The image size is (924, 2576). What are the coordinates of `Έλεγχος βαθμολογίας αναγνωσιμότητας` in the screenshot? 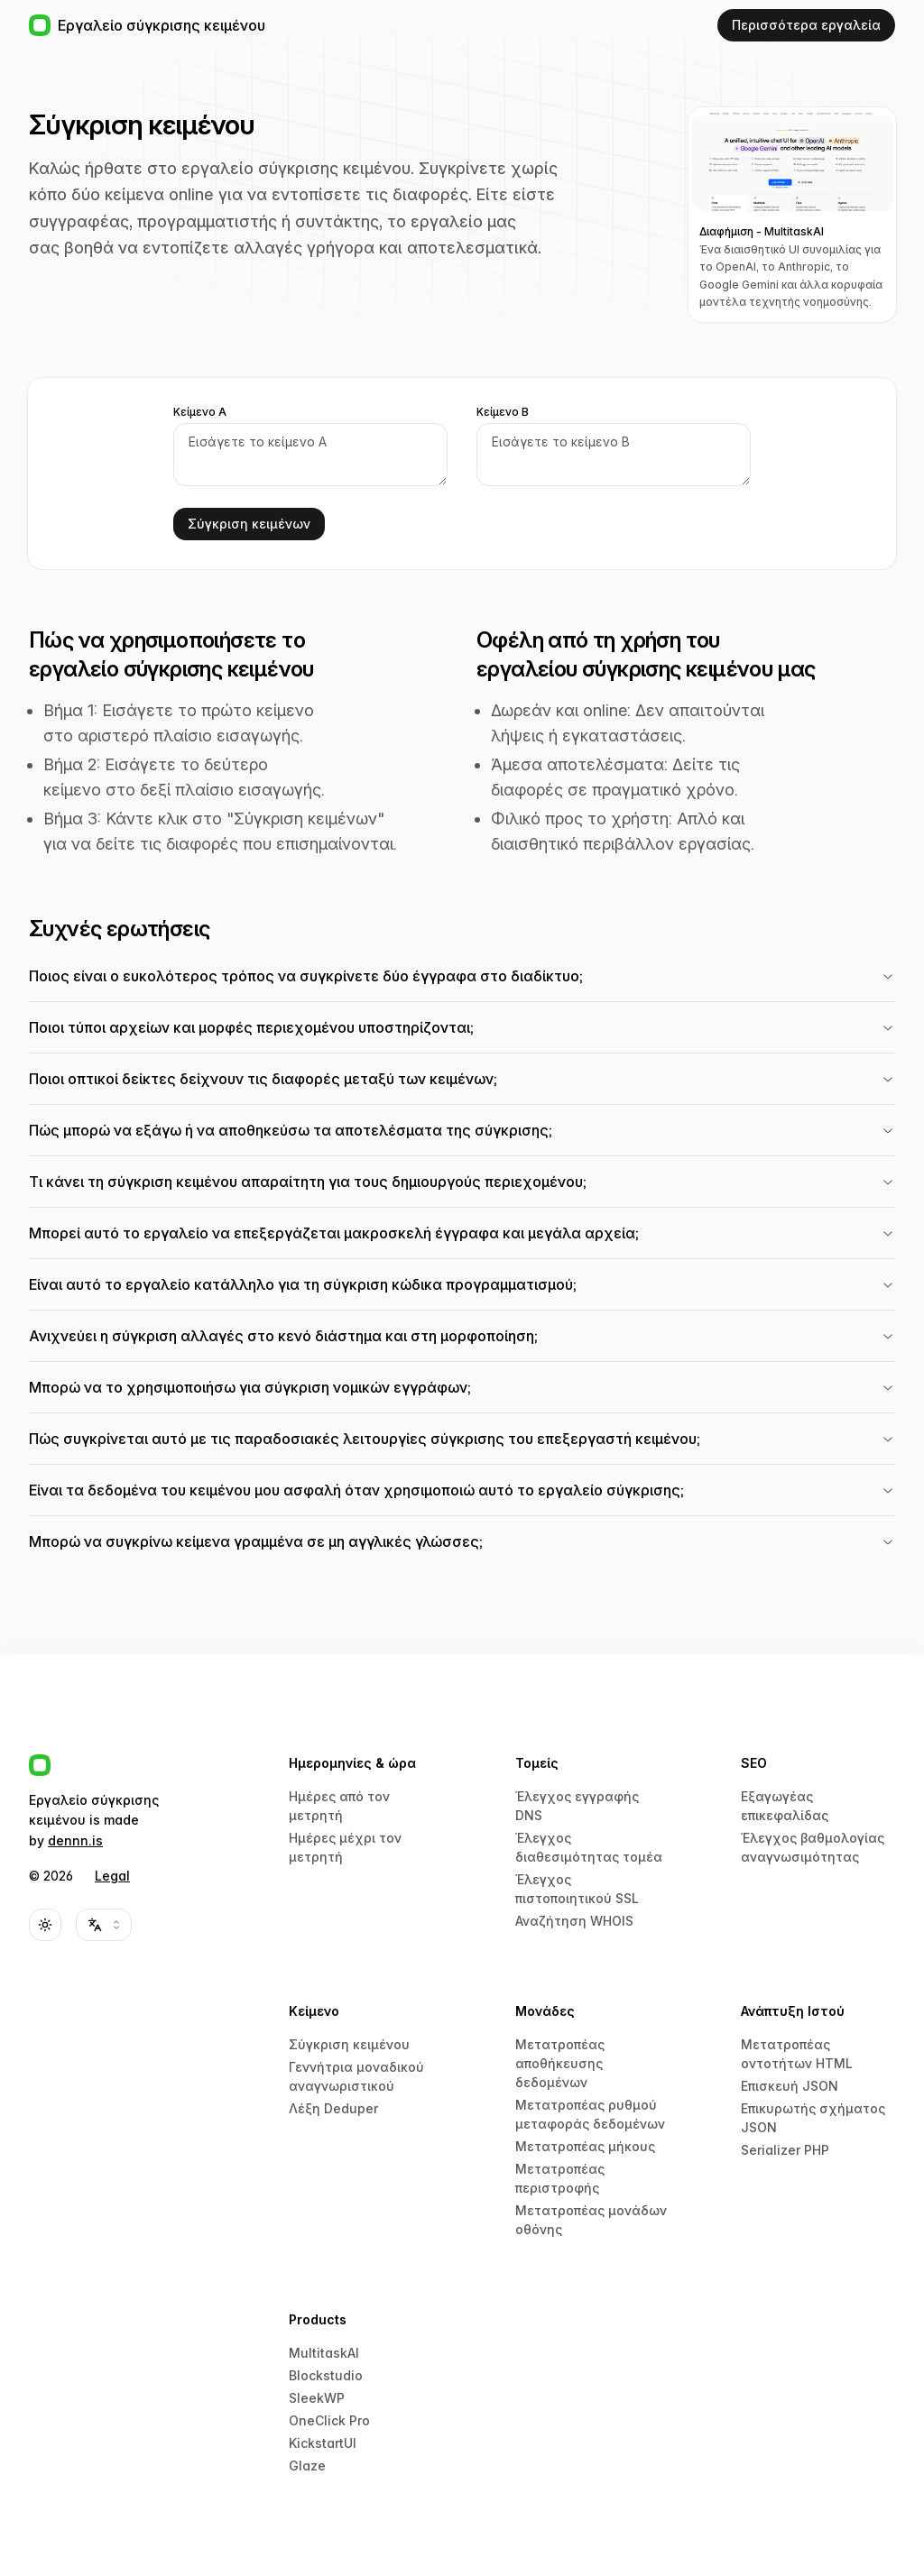 It's located at (812, 1847).